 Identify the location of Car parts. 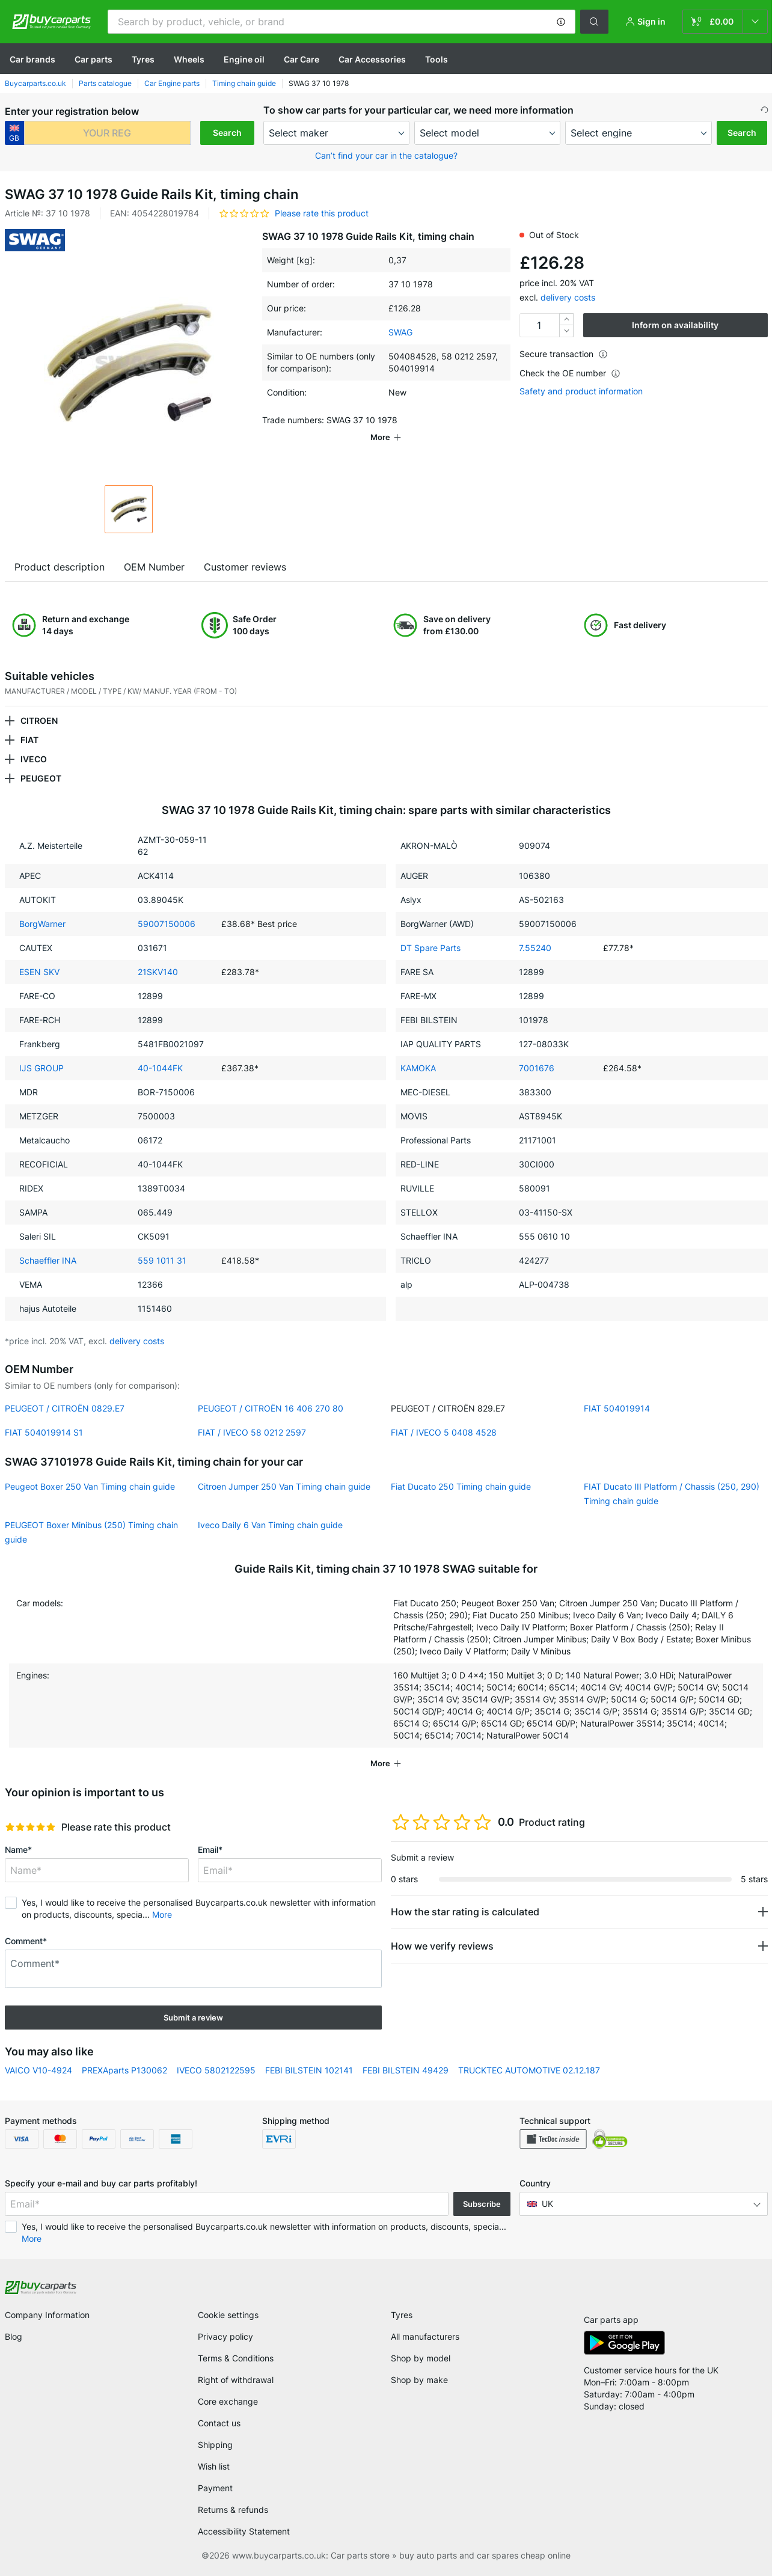
(93, 59).